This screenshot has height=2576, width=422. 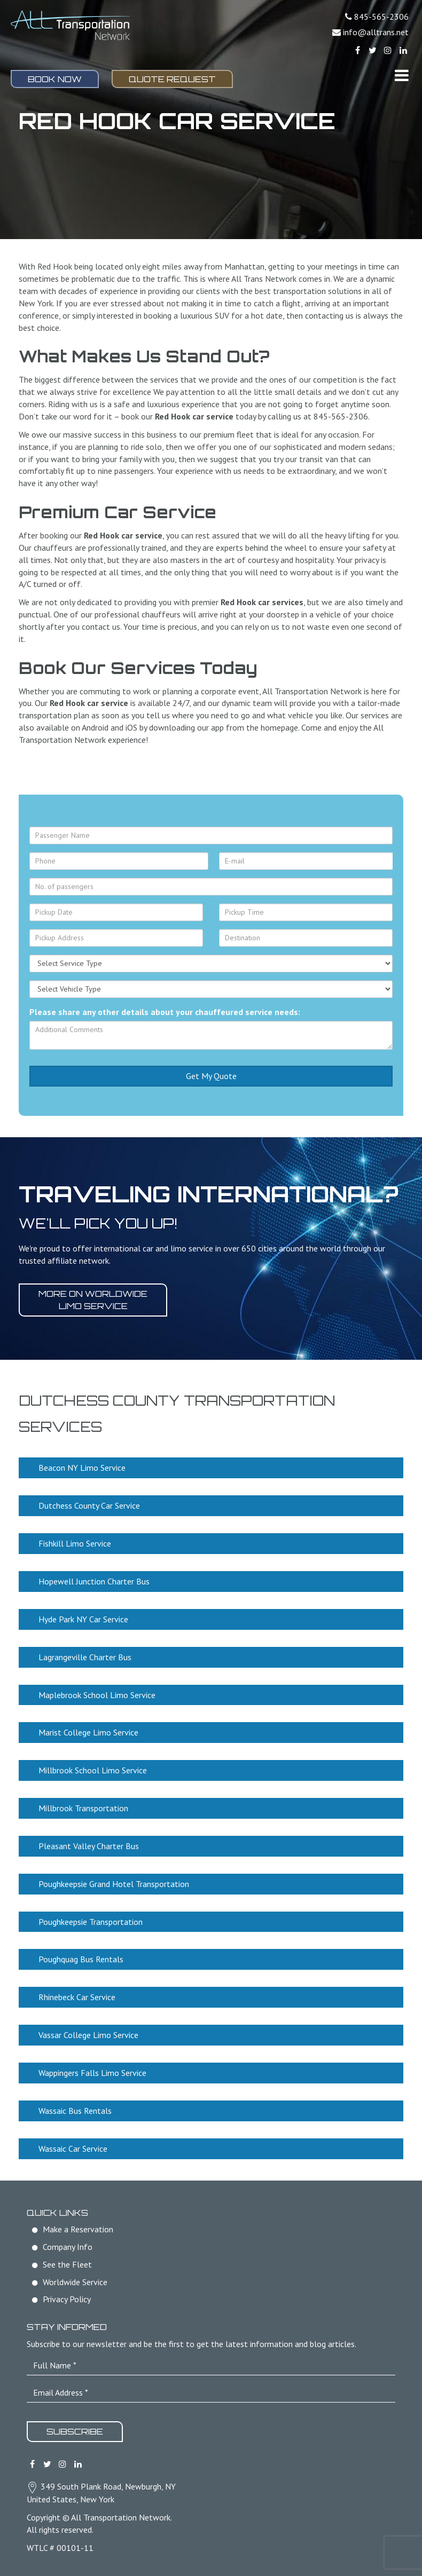 I want to click on Worldwide Service, so click(x=75, y=2282).